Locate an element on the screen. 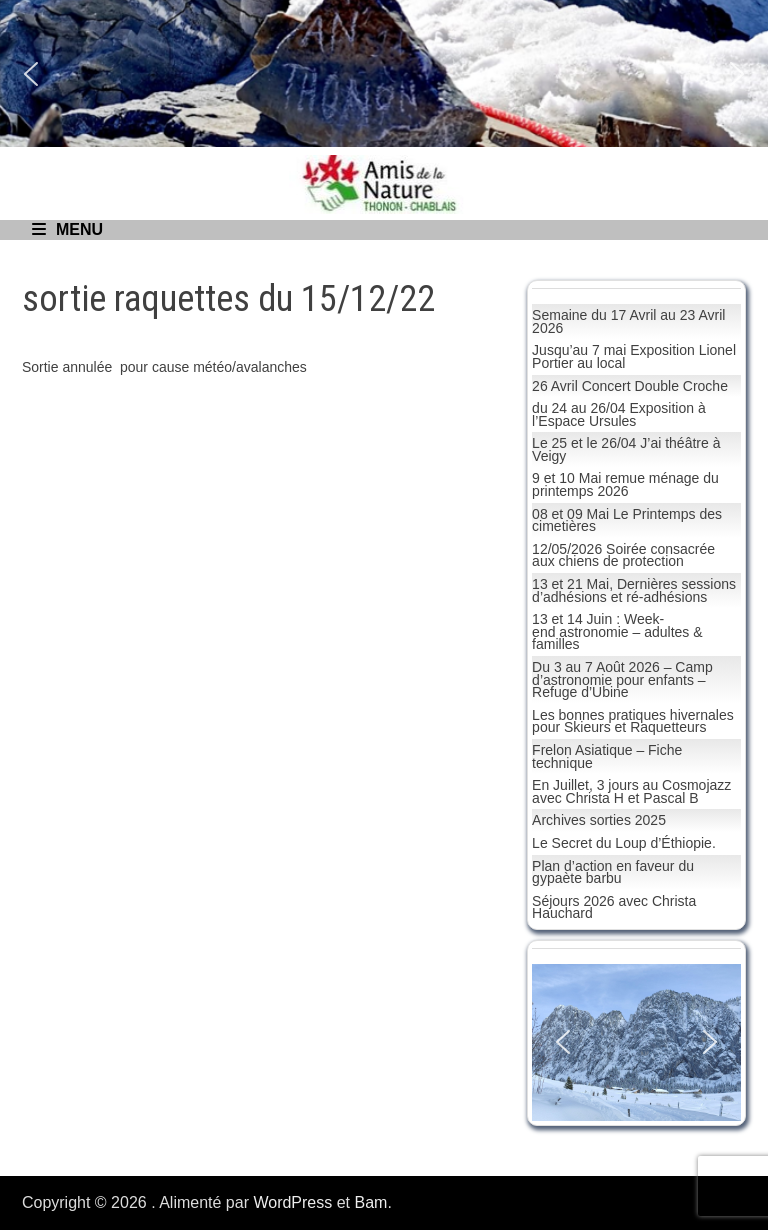  13 et 14 Juin : Week-end astronomie – adultes & familles is located at coordinates (617, 631).